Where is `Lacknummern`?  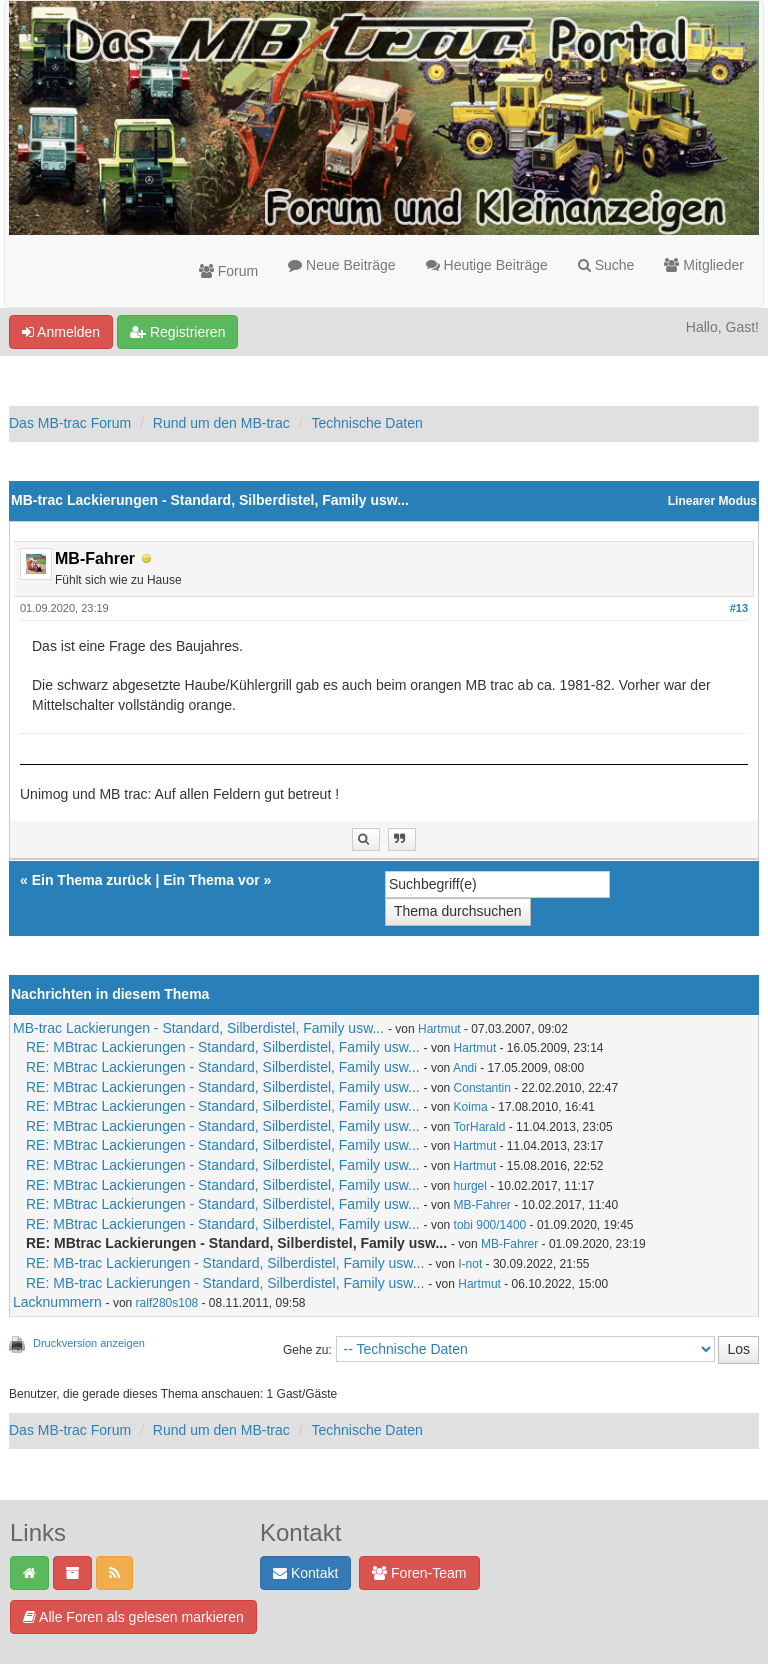 Lacknummern is located at coordinates (57, 1302).